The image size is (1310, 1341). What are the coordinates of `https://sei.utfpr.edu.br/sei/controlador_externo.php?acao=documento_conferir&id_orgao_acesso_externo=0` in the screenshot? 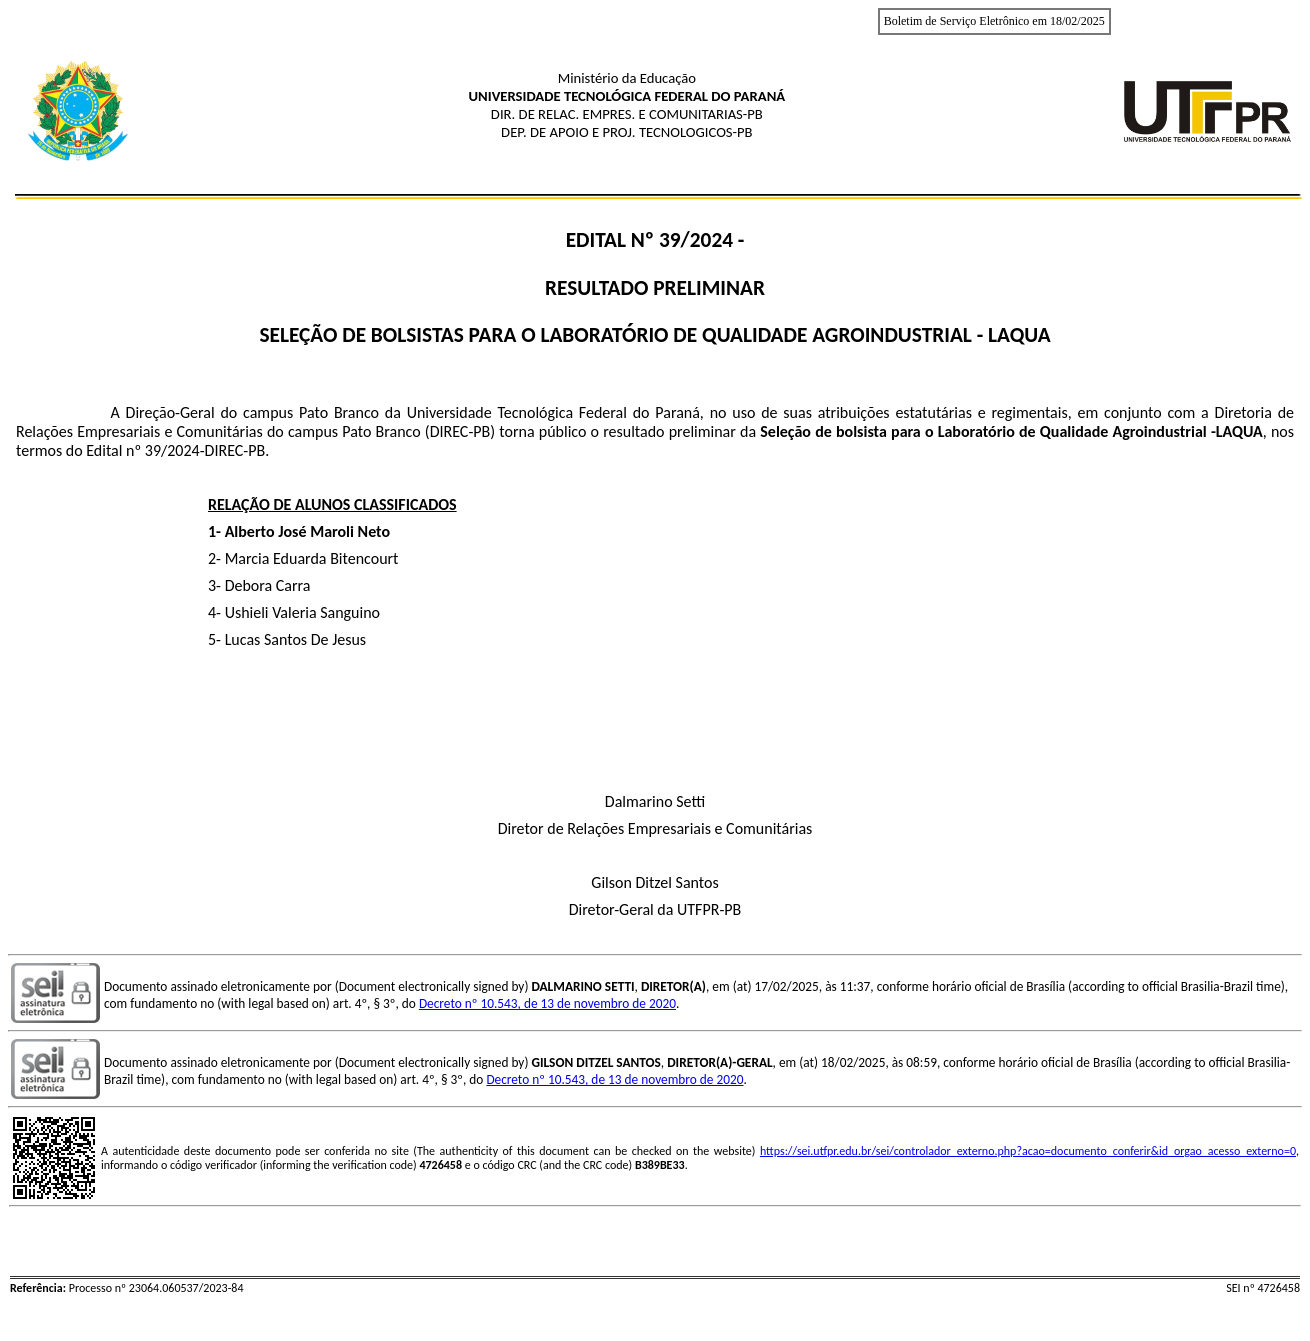 It's located at (1028, 1151).